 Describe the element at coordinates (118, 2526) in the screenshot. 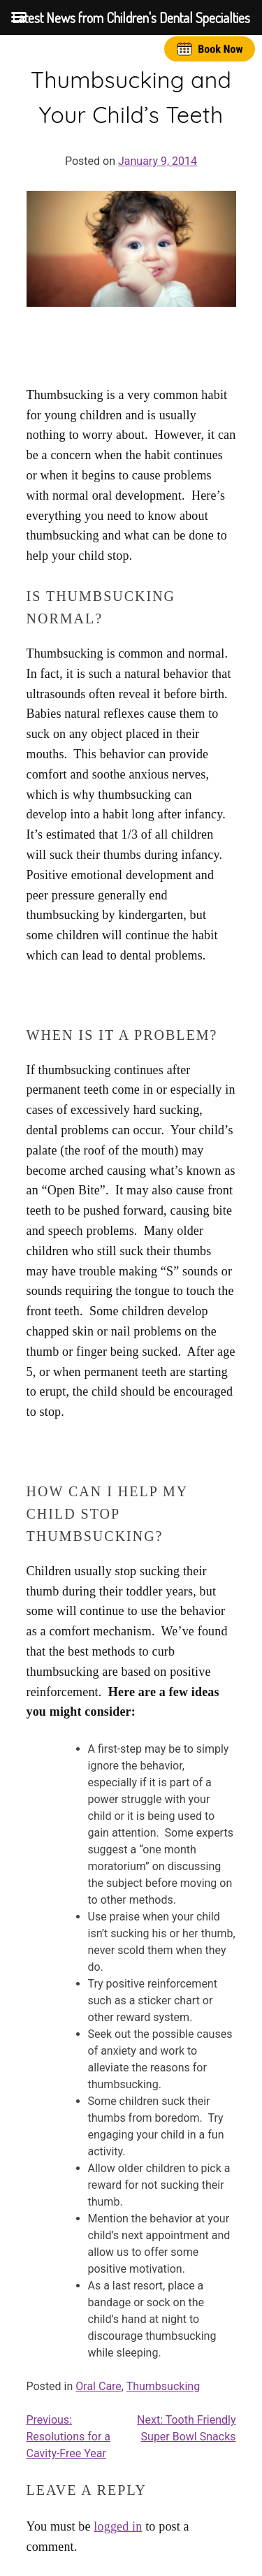

I see `logged in` at that location.